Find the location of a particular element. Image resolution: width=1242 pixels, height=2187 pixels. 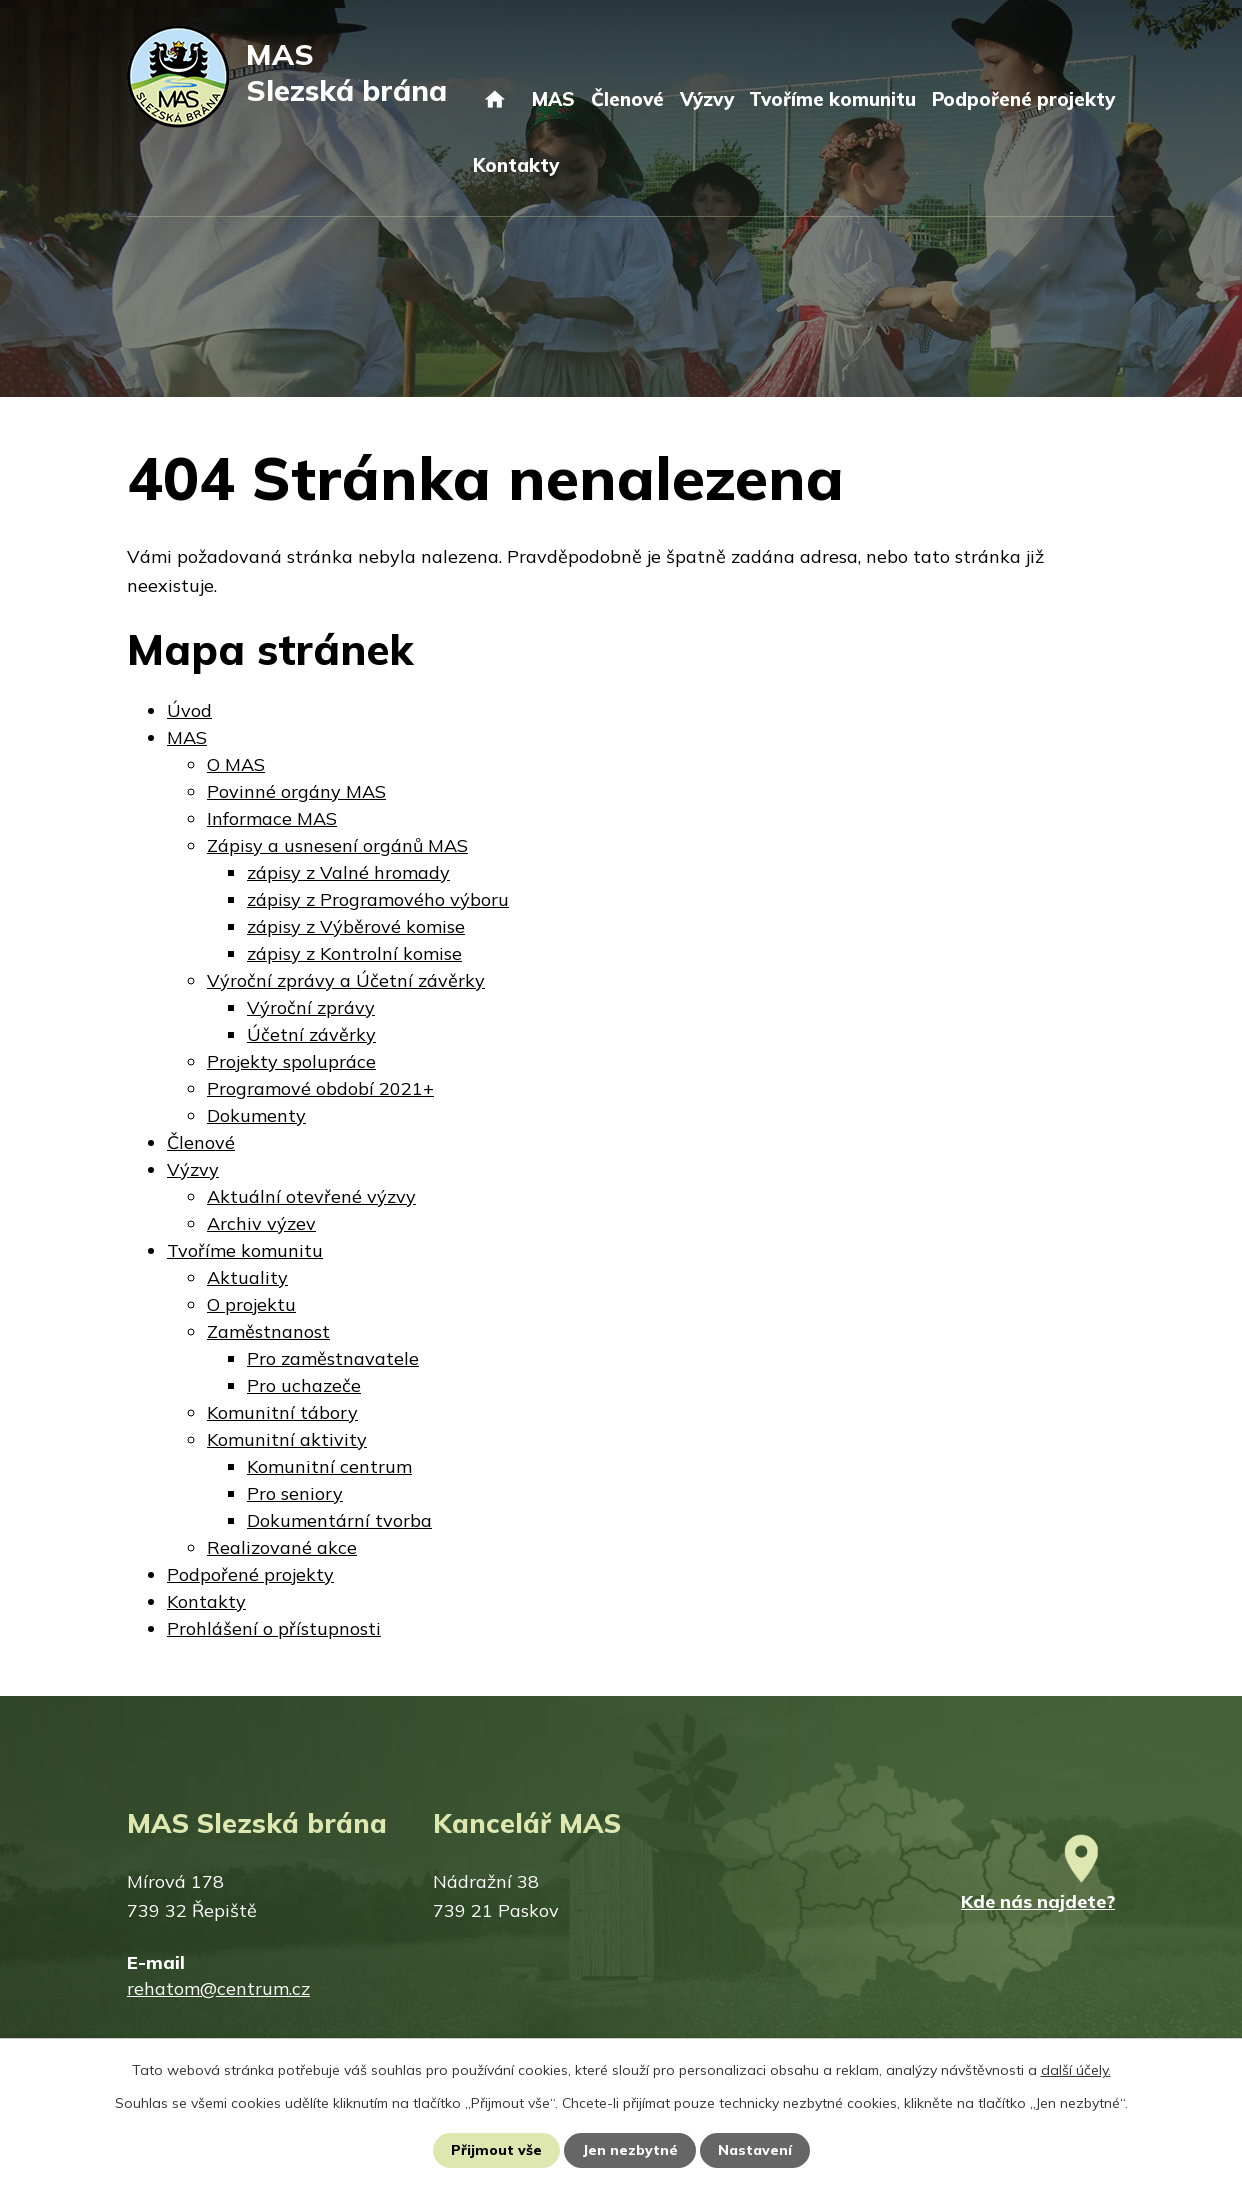

Pro seniory is located at coordinates (295, 1493).